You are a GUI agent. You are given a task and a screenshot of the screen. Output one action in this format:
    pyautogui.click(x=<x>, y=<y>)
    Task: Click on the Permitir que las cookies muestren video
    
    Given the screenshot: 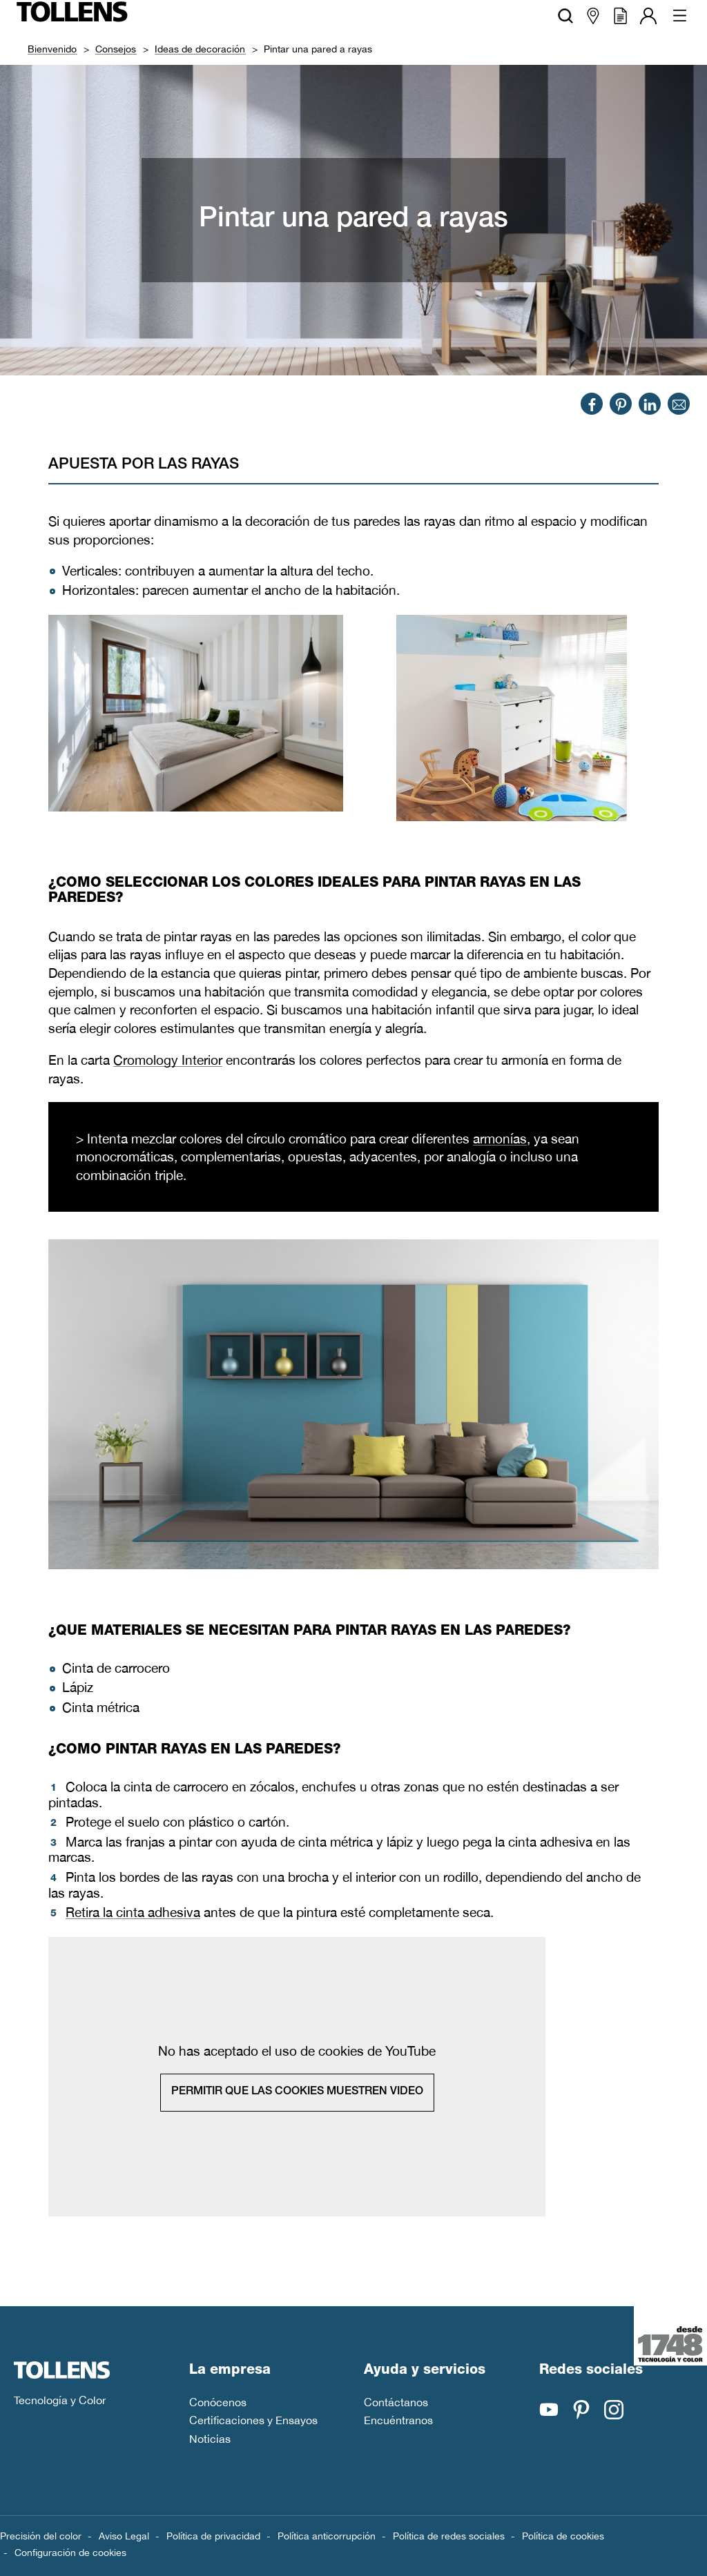 What is the action you would take?
    pyautogui.click(x=297, y=2092)
    